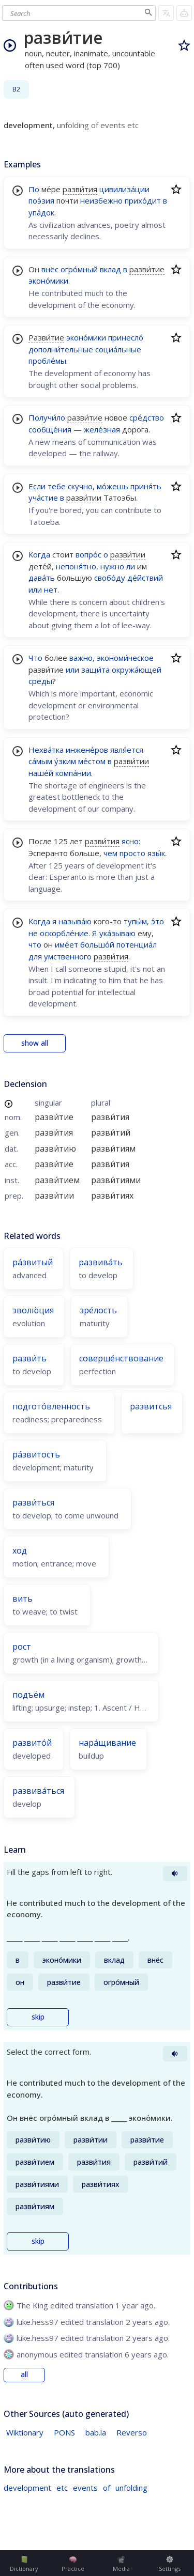 This screenshot has height=2576, width=194. I want to click on неизбежно, so click(101, 200).